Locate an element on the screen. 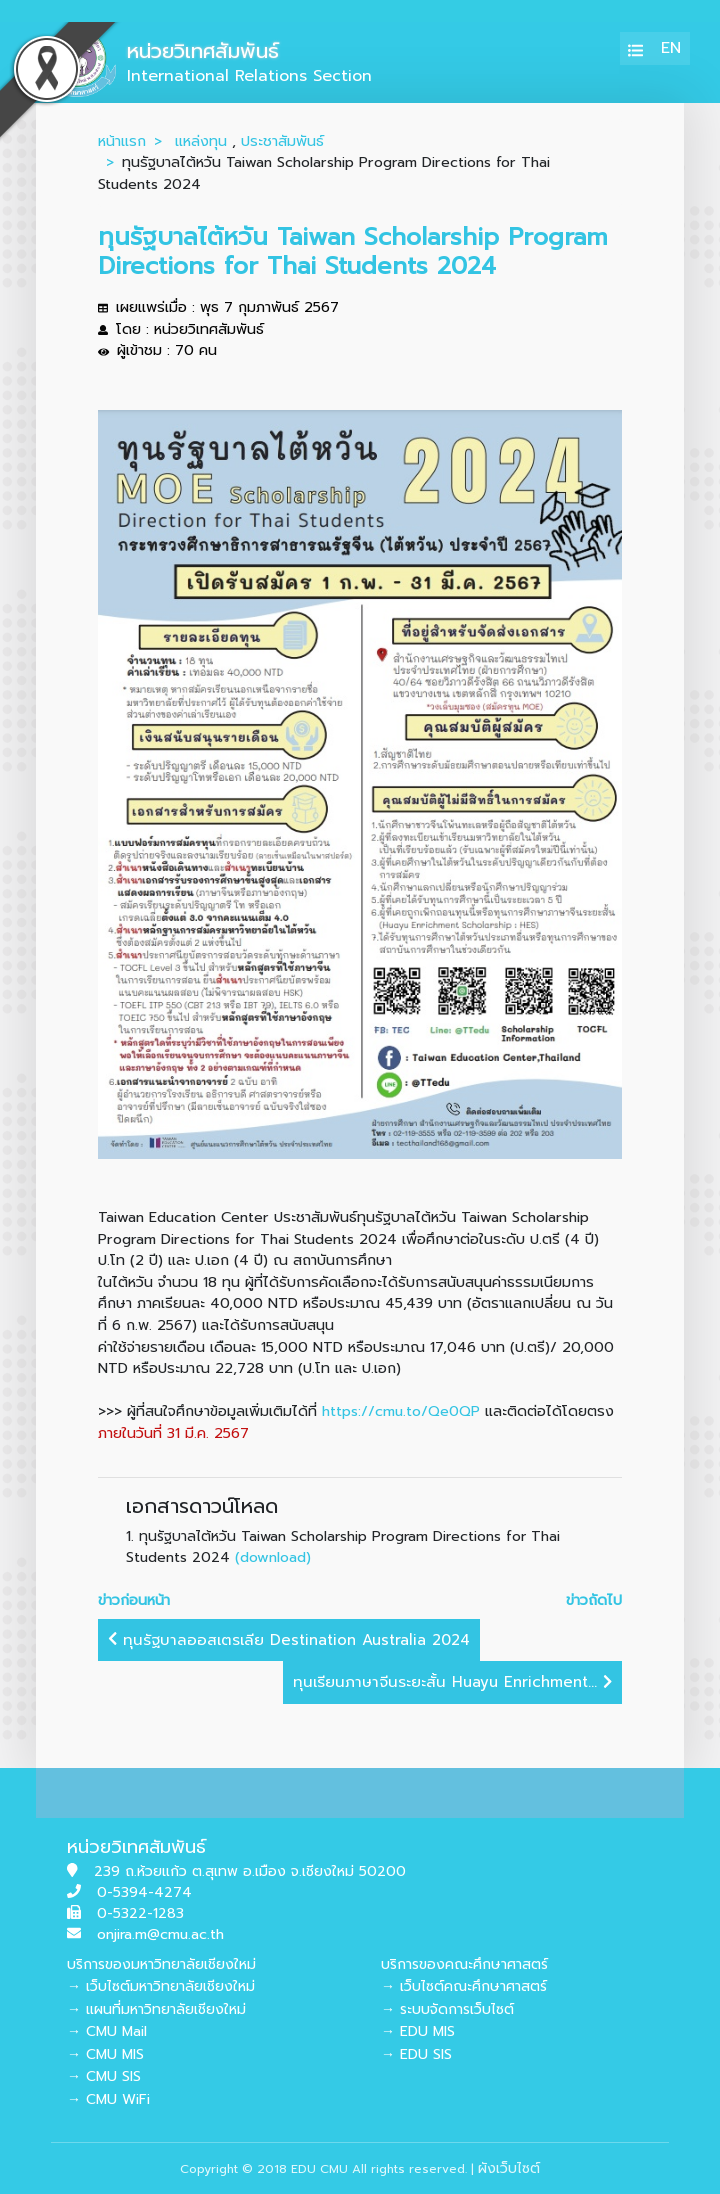 The image size is (720, 2194). → เว็บไซต์คณะศึกษาศาสตร์ is located at coordinates (464, 1986).